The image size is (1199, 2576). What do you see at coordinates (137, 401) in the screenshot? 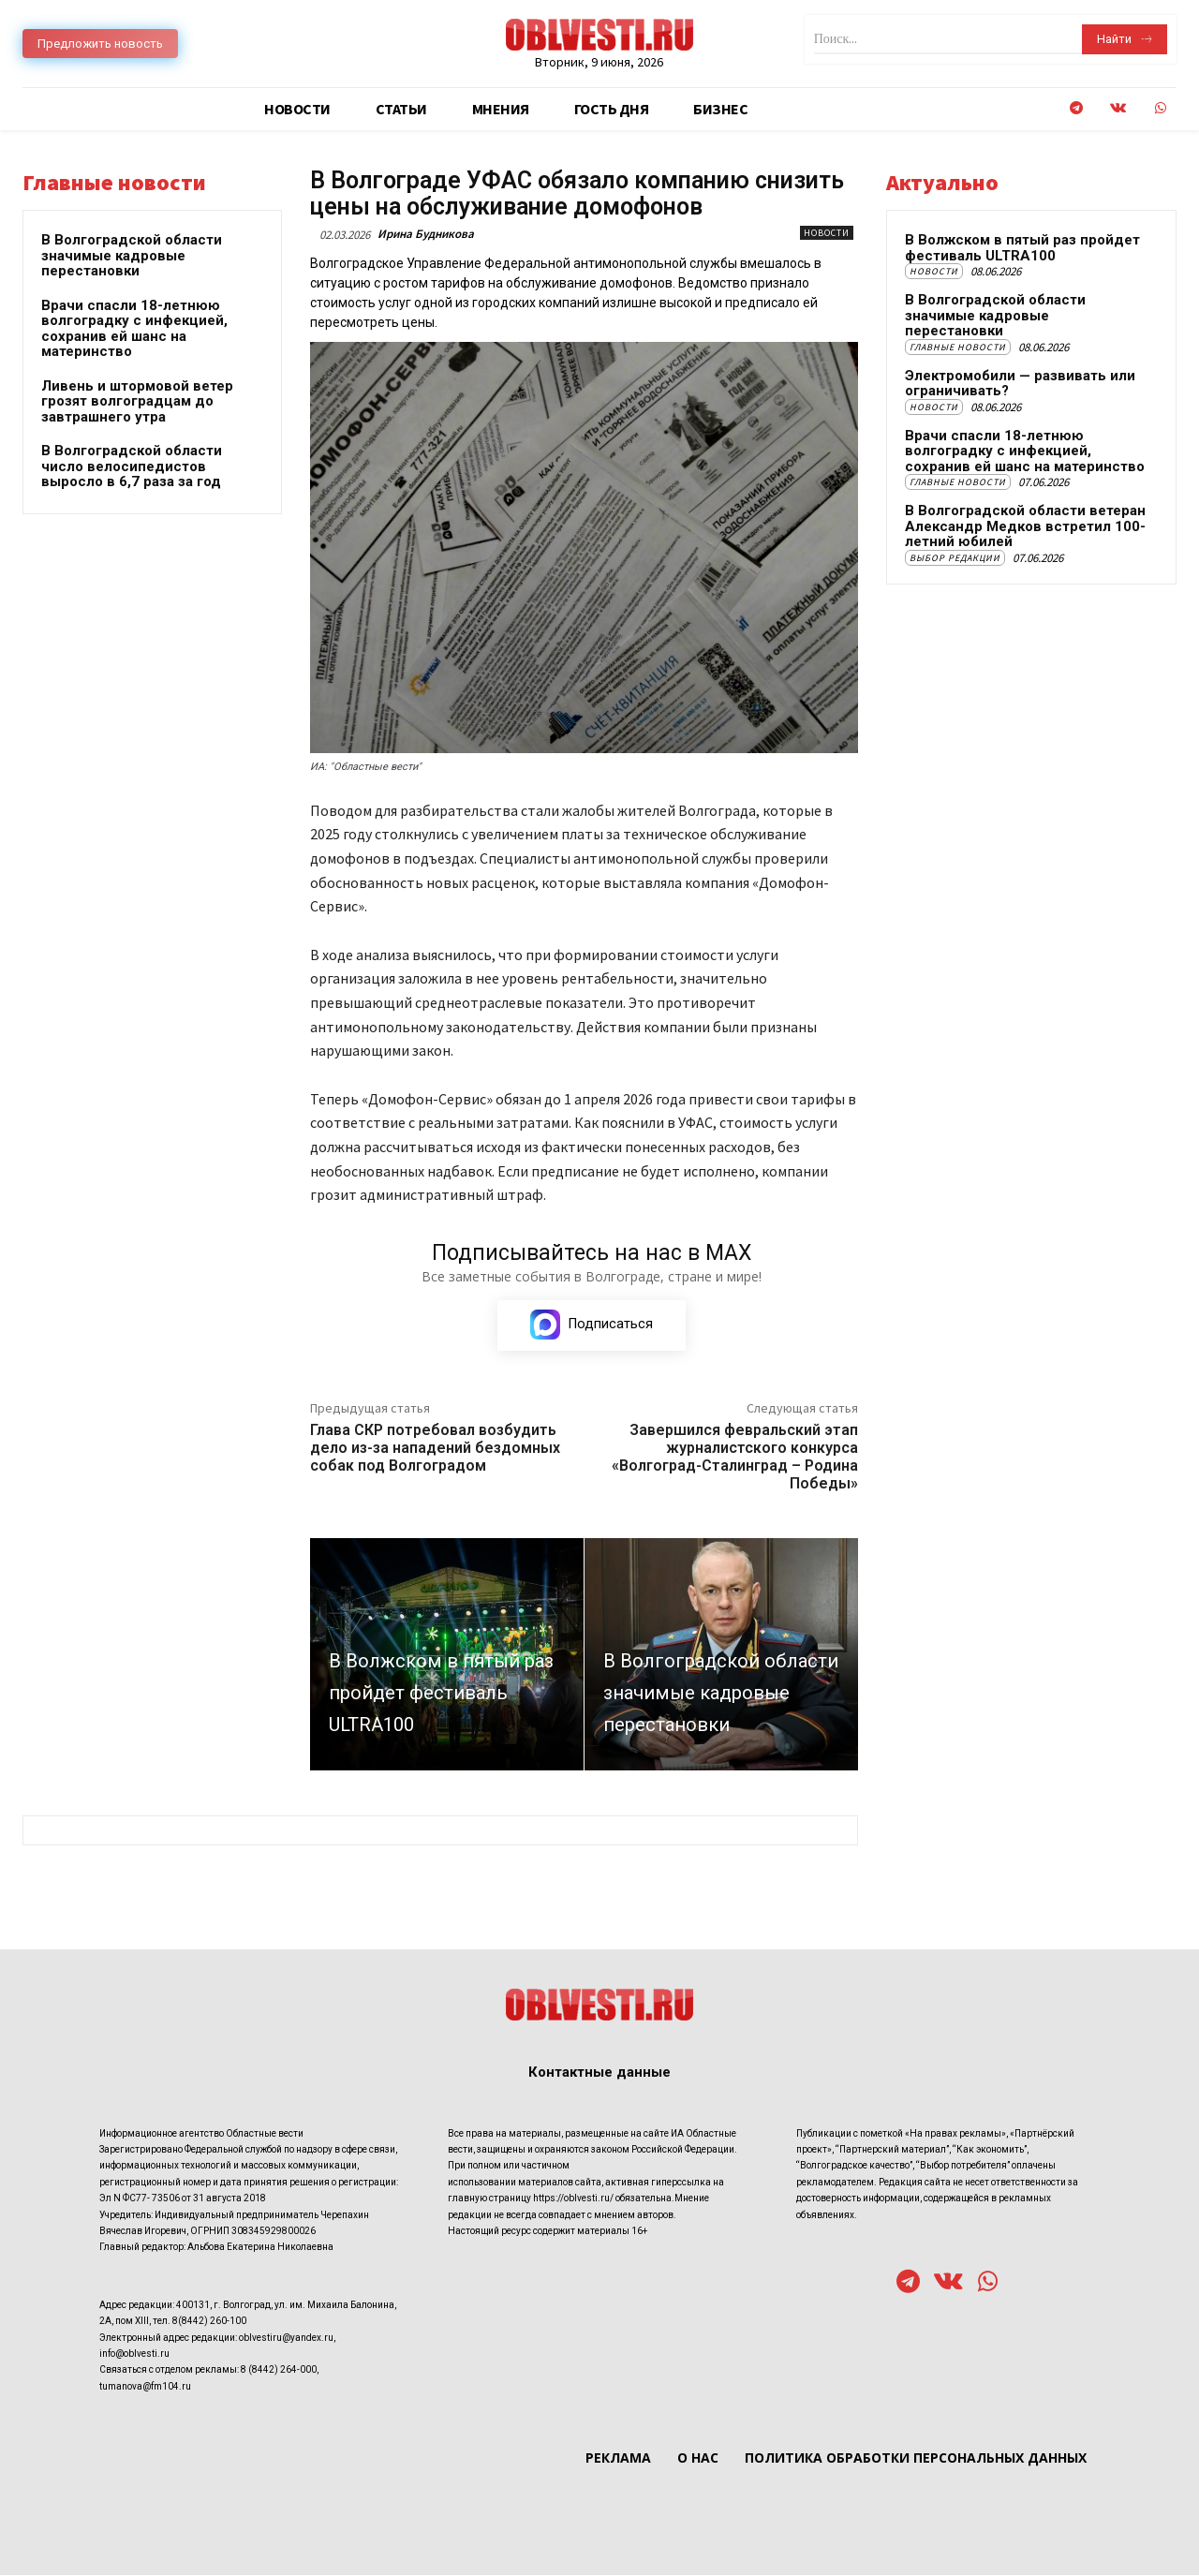
I see `Ливень и штормовой ветер грозят волгоградцам до завтрашнего утра` at bounding box center [137, 401].